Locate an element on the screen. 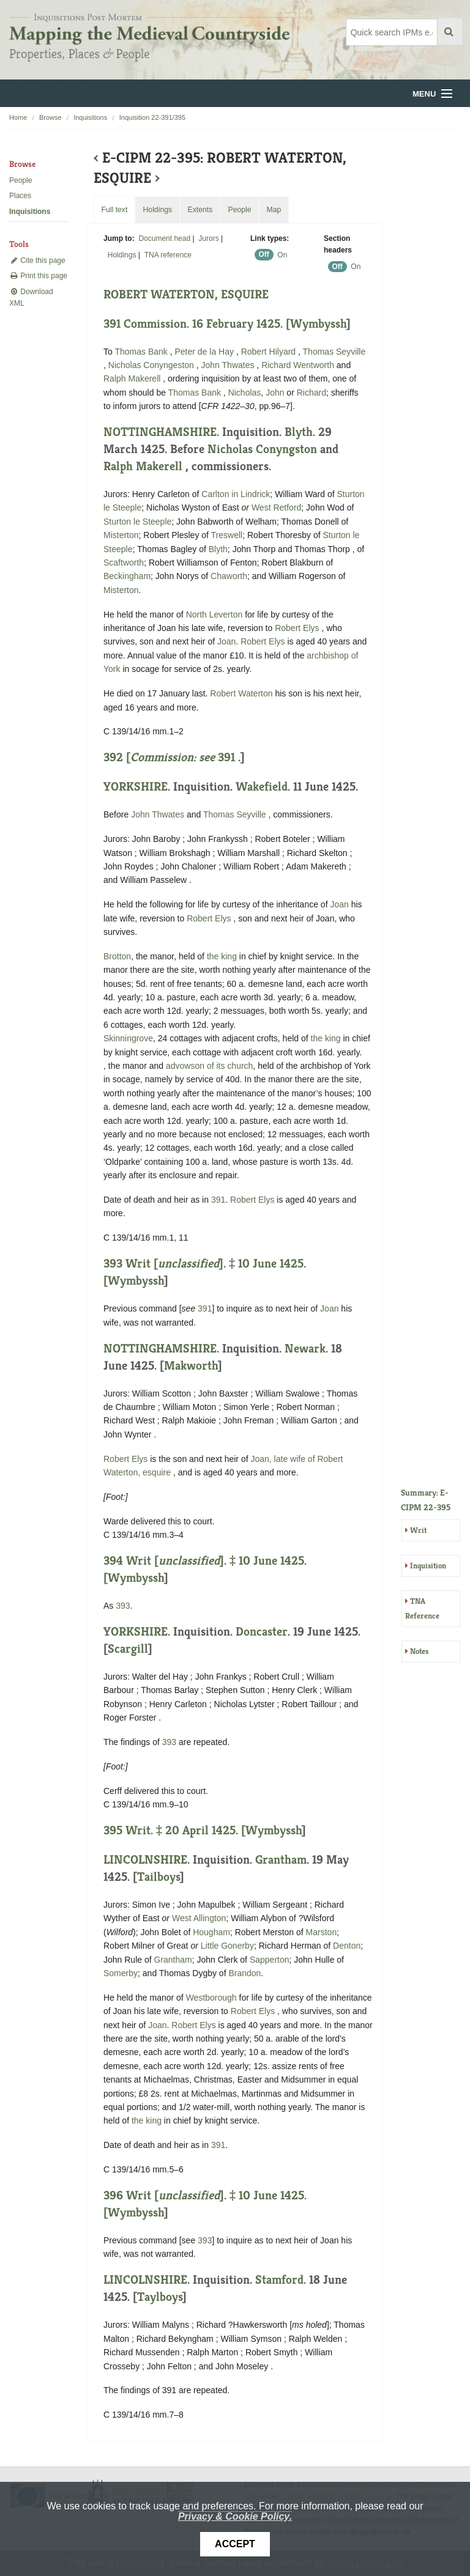 This screenshot has height=2576, width=470. Little Gonerby is located at coordinates (227, 1945).